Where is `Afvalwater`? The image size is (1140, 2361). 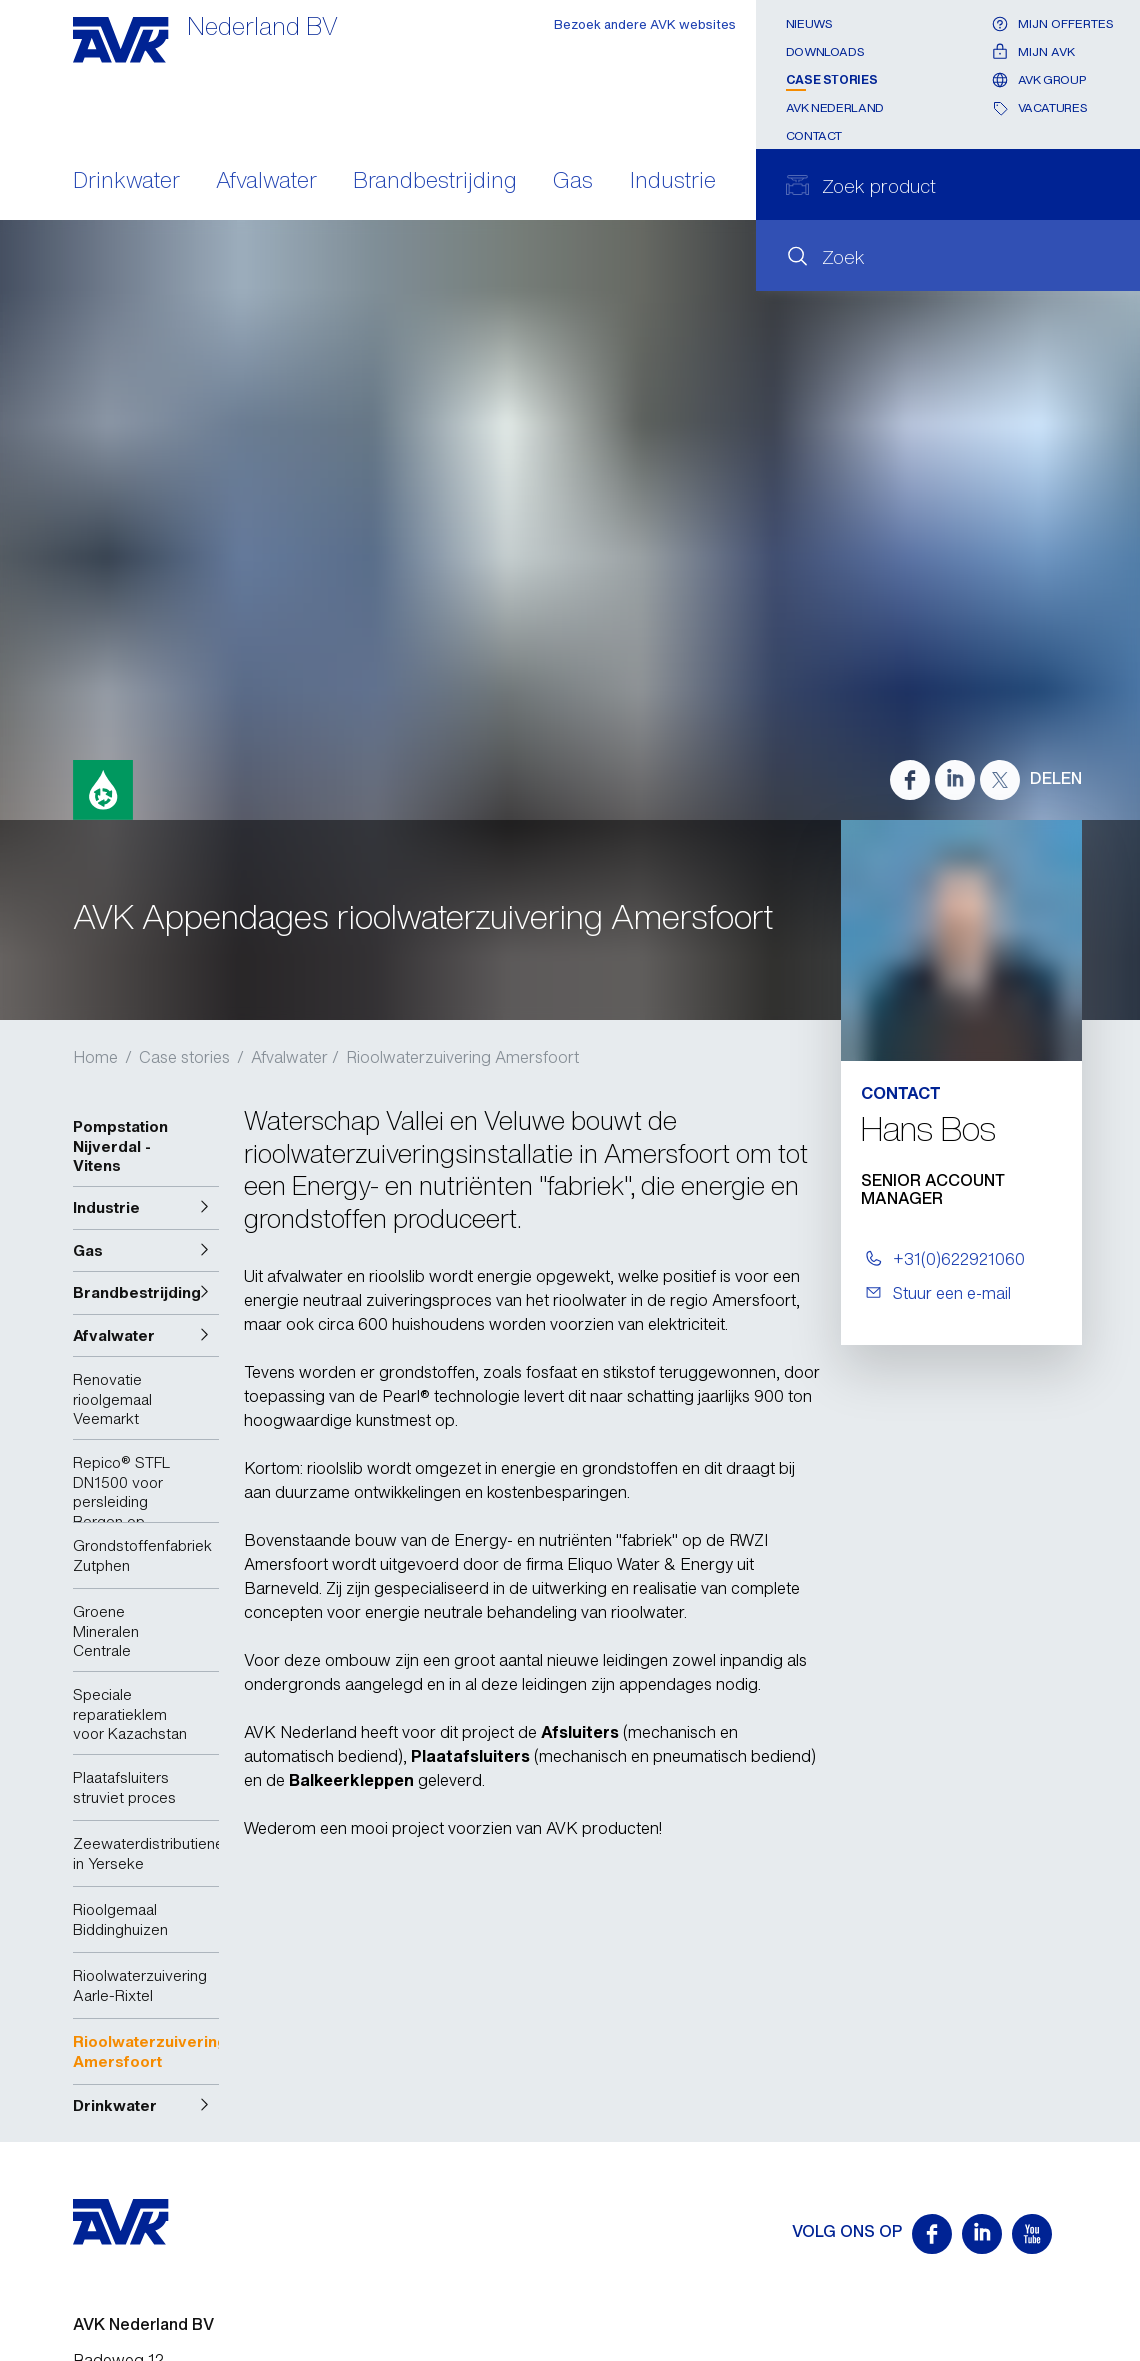
Afvalwater is located at coordinates (266, 182).